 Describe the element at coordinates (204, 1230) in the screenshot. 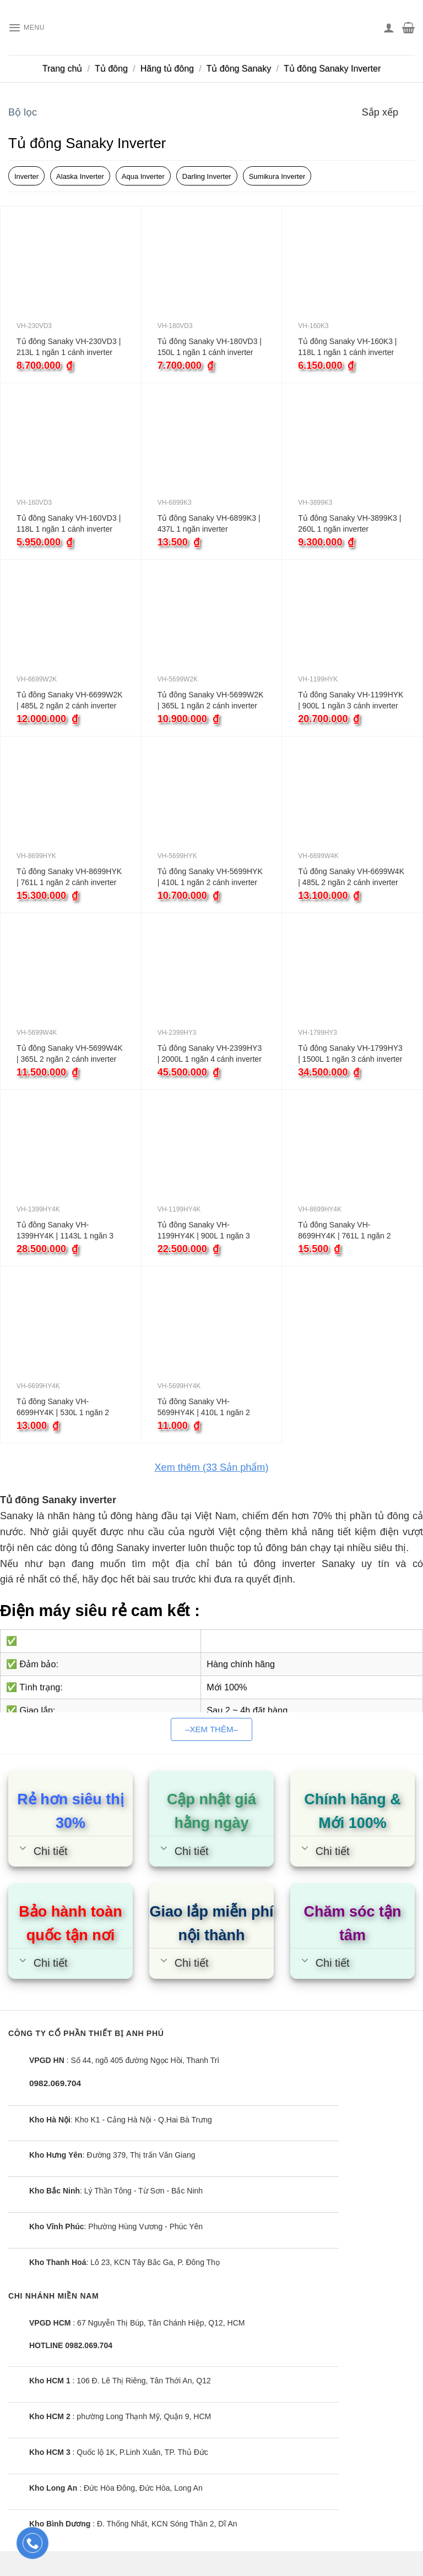

I see `Tủ đông Sanaky VH-1199HY4K | 900L 1 ngăn 3 cánh inverter` at that location.